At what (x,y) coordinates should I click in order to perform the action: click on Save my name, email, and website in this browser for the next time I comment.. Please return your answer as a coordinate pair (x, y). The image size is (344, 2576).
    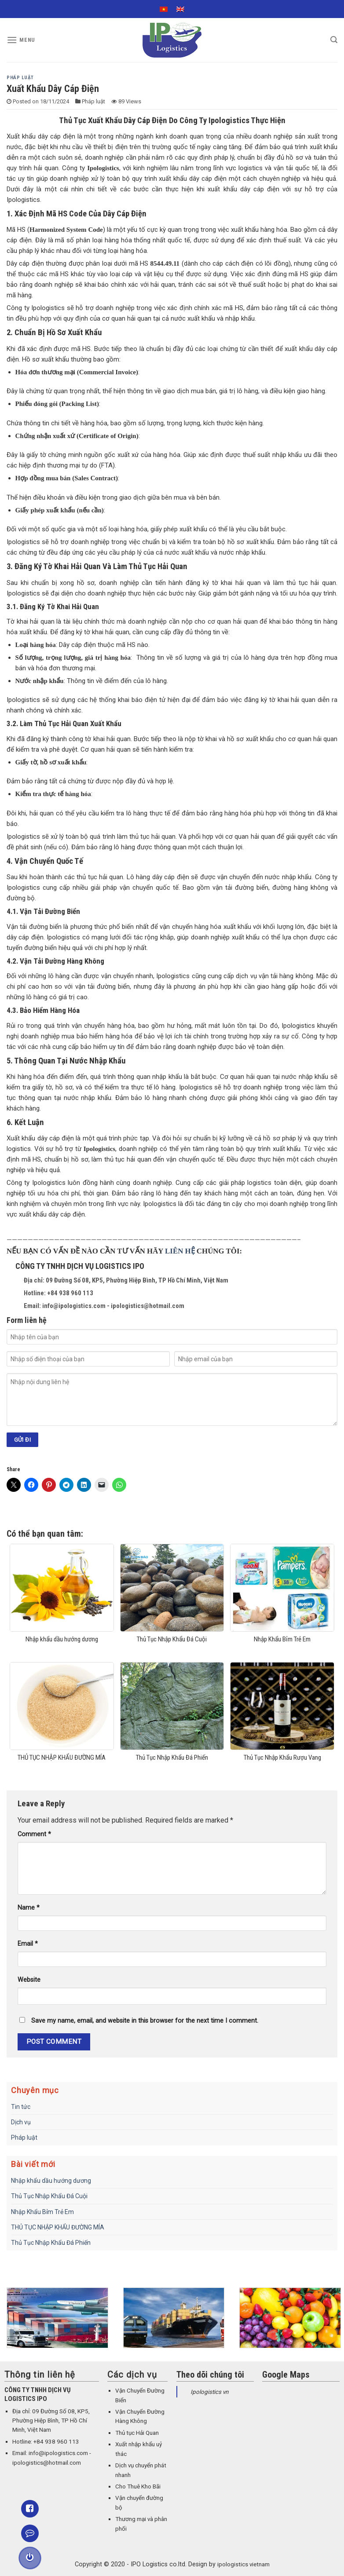
    Looking at the image, I should click on (144, 2020).